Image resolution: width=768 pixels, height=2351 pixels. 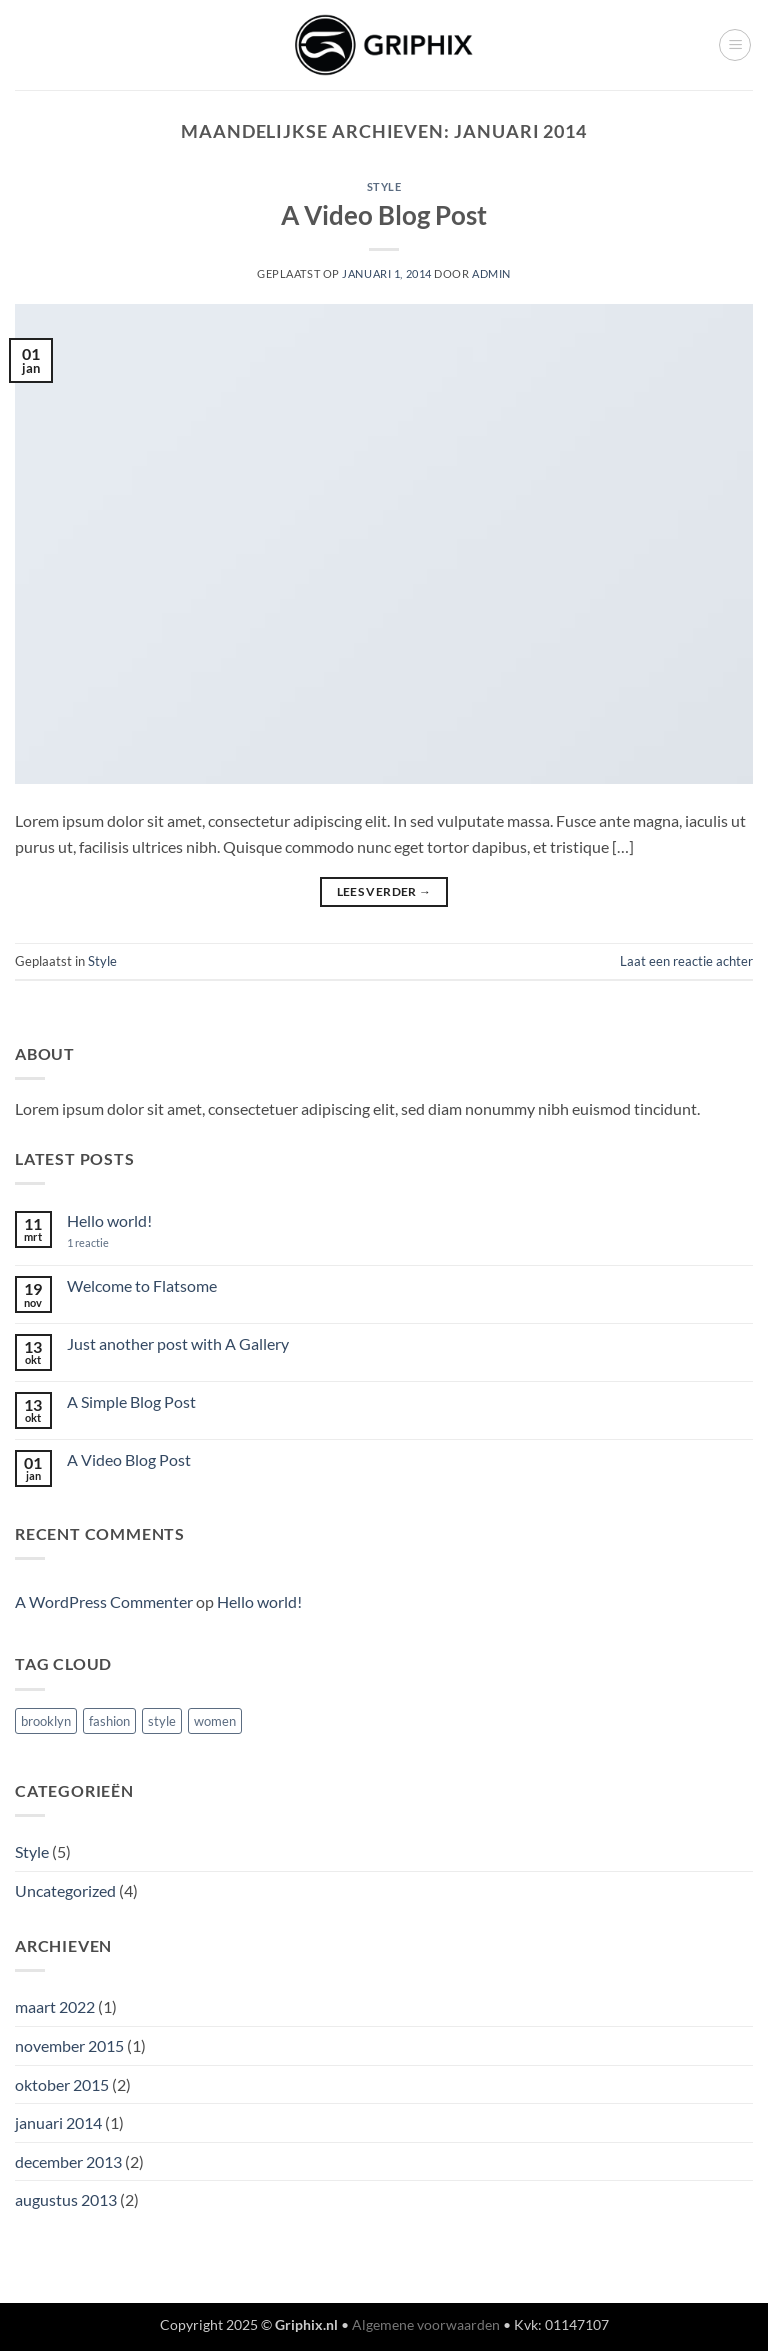 What do you see at coordinates (58, 2122) in the screenshot?
I see `januari 2014` at bounding box center [58, 2122].